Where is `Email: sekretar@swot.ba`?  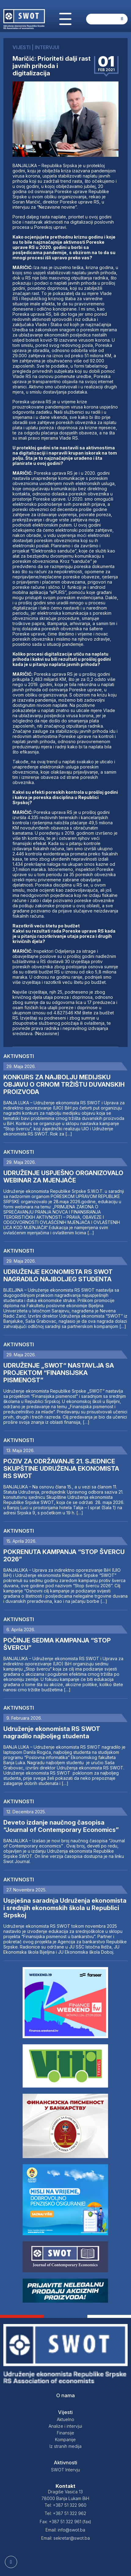 Email: sekretar@swot.ba is located at coordinates (65, 2538).